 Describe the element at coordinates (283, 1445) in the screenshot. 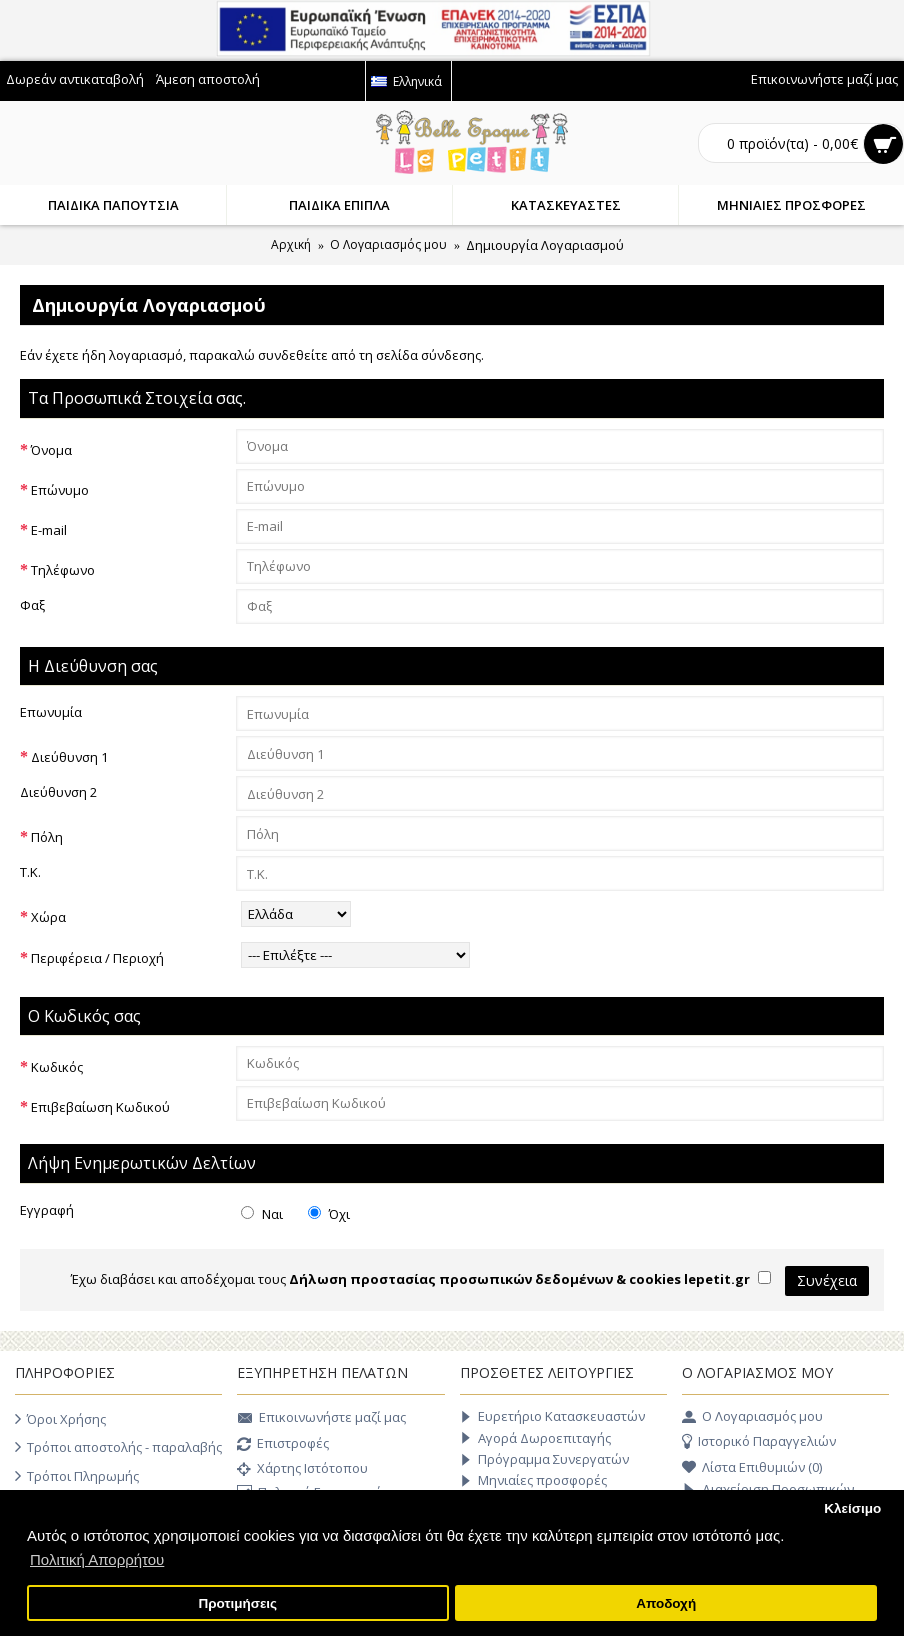

I see `Επιστροφές` at that location.